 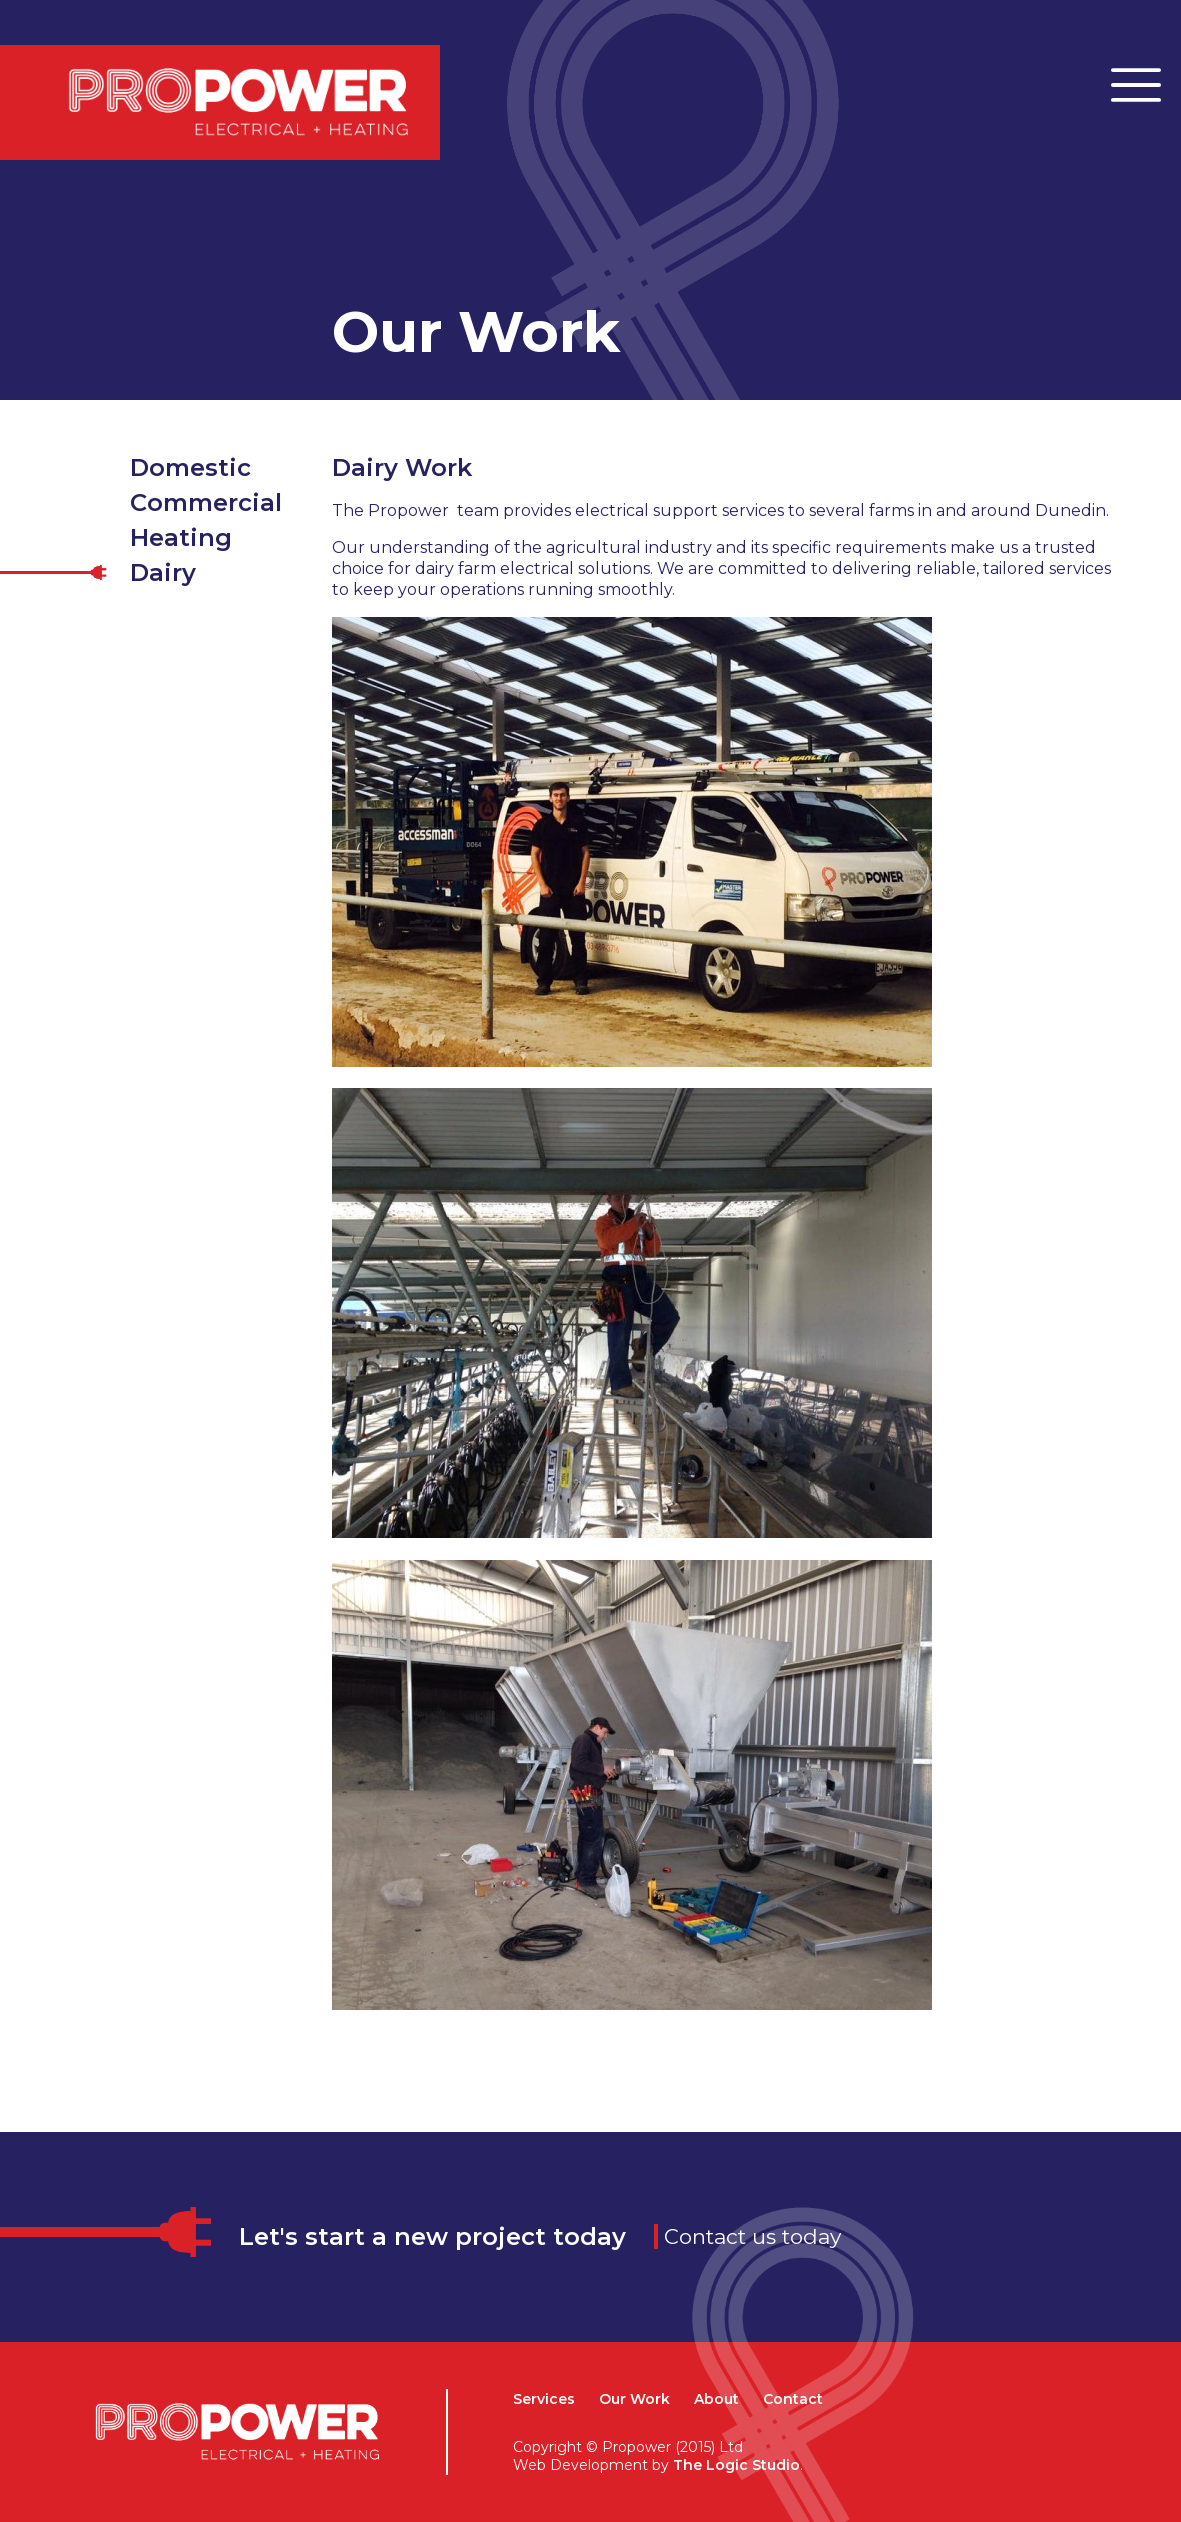 I want to click on Contact, so click(x=793, y=2399).